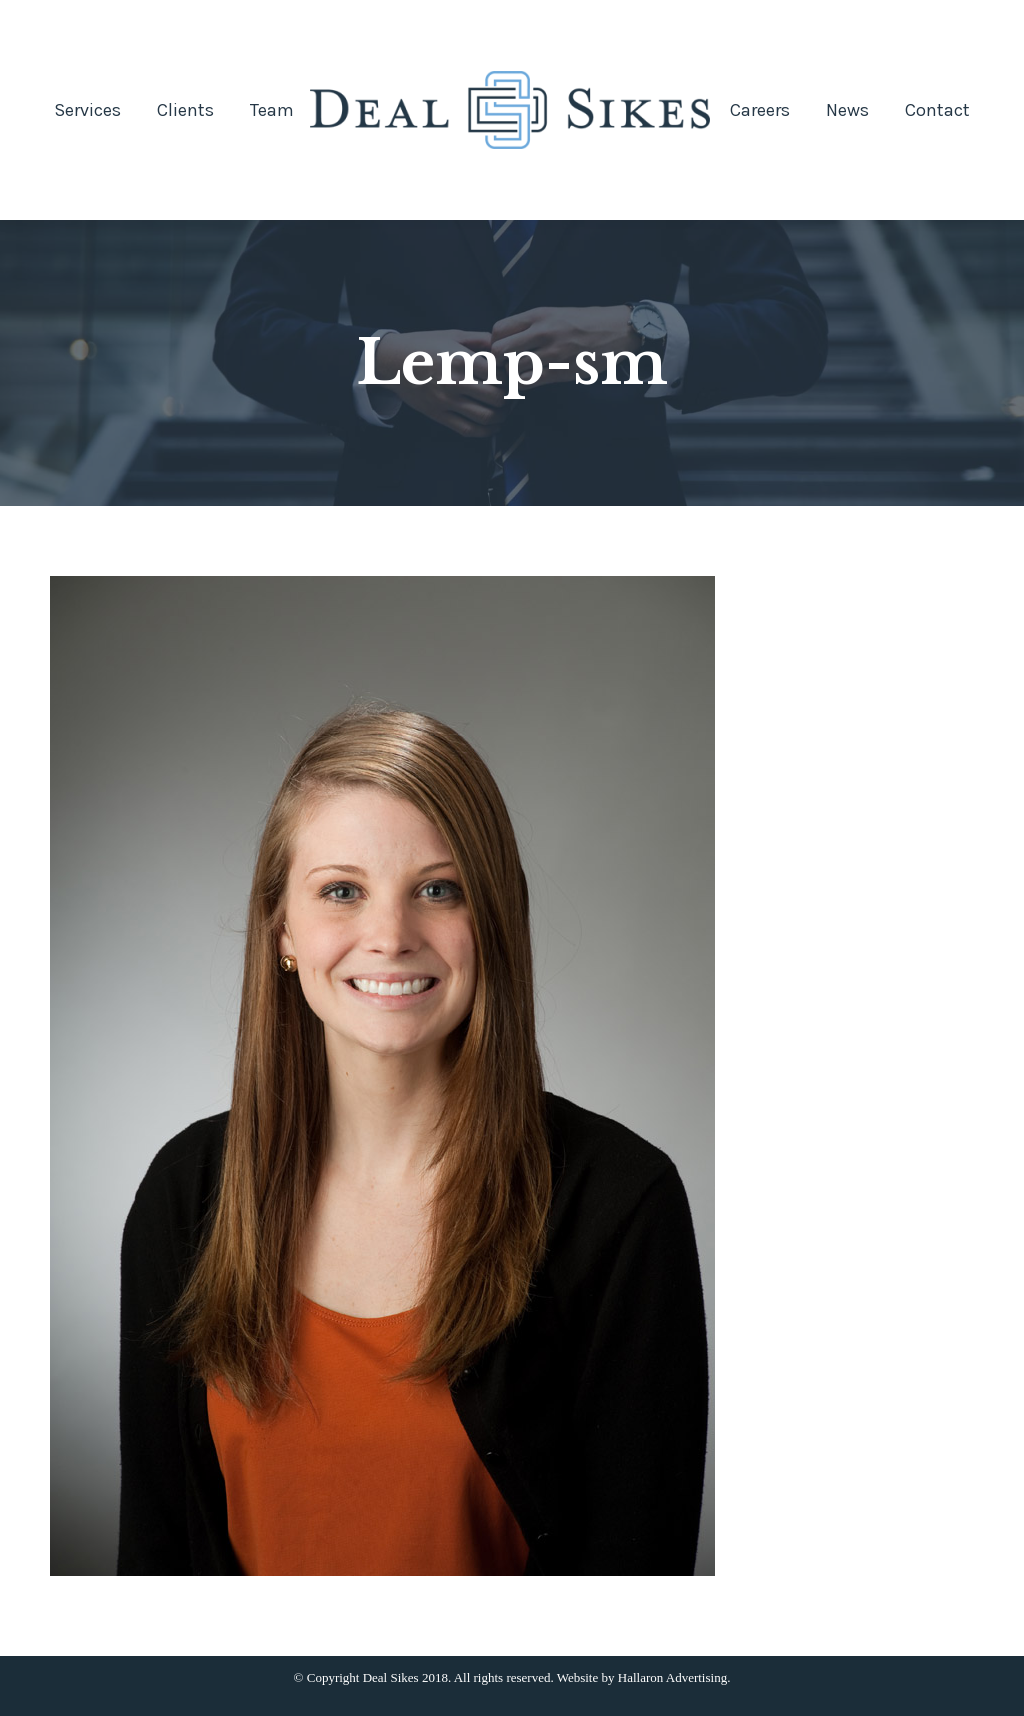 Image resolution: width=1024 pixels, height=1716 pixels. I want to click on Hallaron Advertising, so click(672, 1677).